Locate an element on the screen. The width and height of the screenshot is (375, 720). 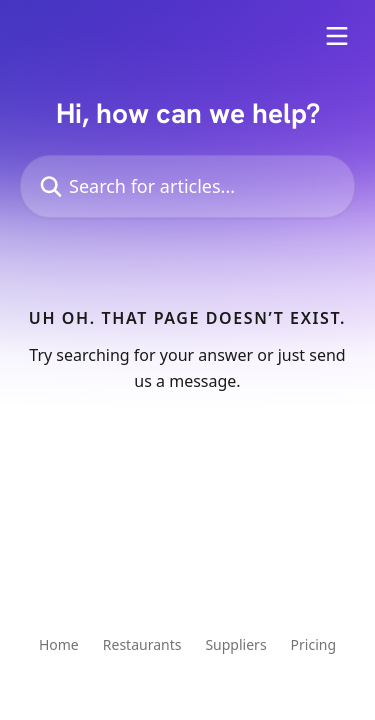
Home is located at coordinates (59, 644).